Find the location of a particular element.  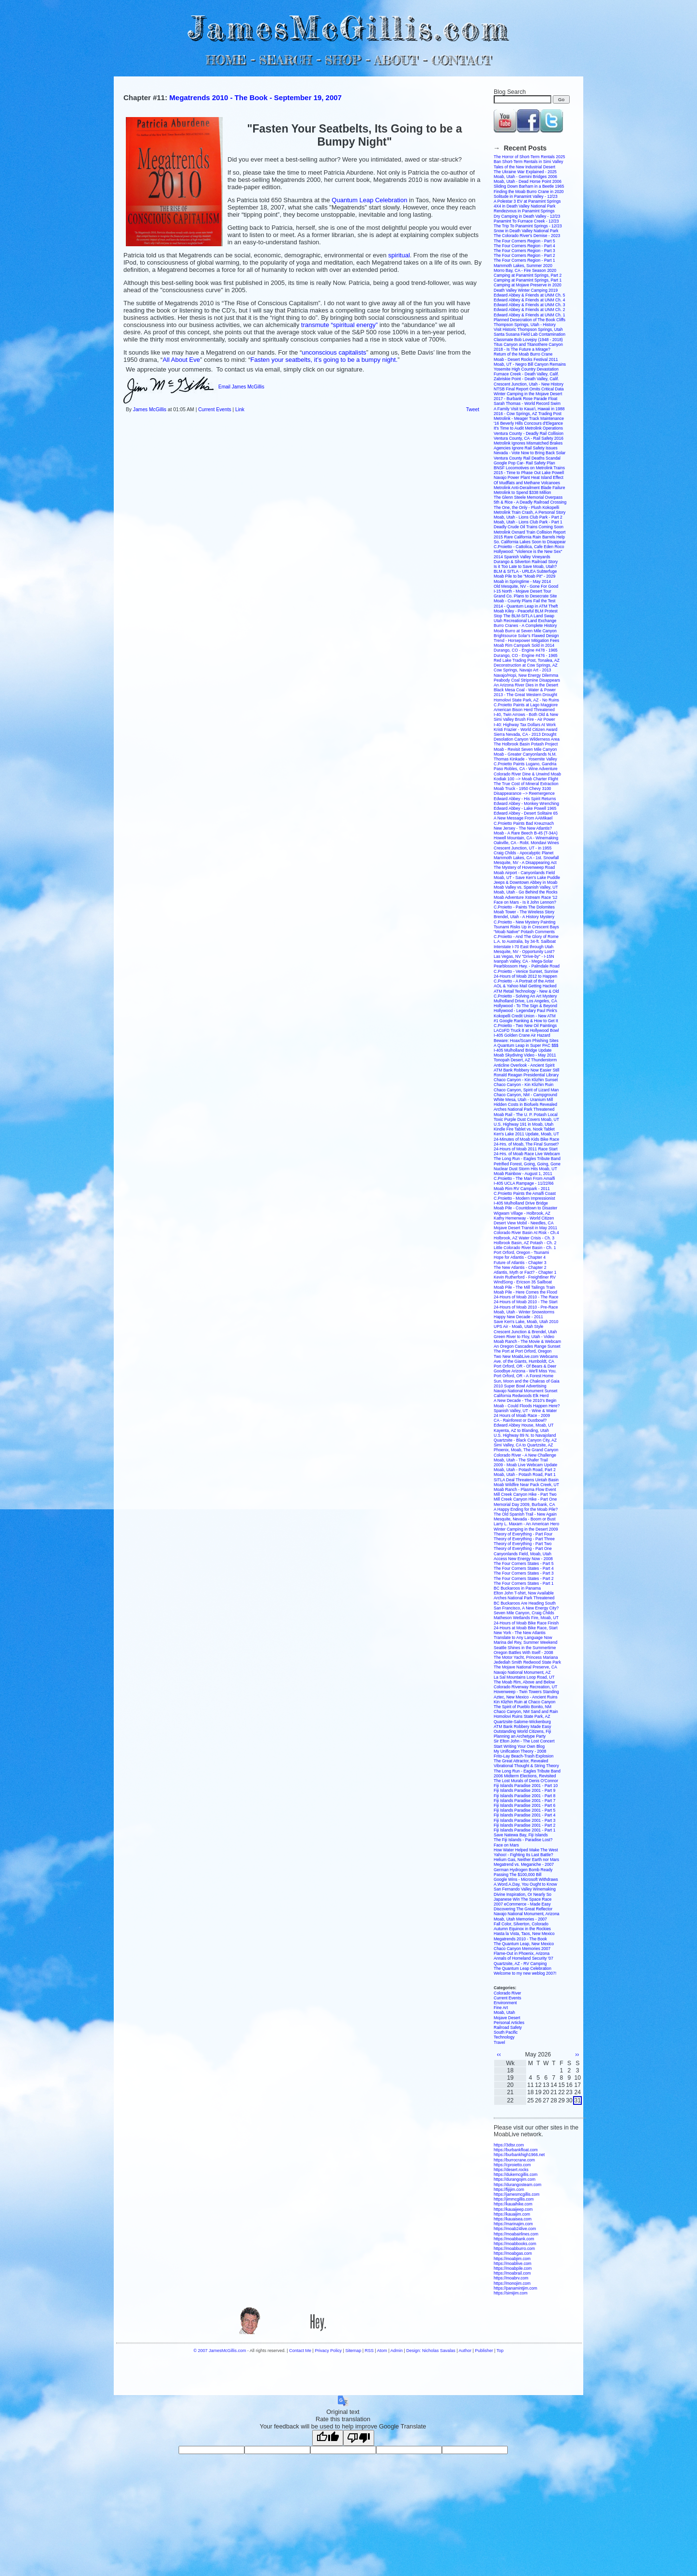

C.Proietto Paints Lugano, Gandria is located at coordinates (525, 763).